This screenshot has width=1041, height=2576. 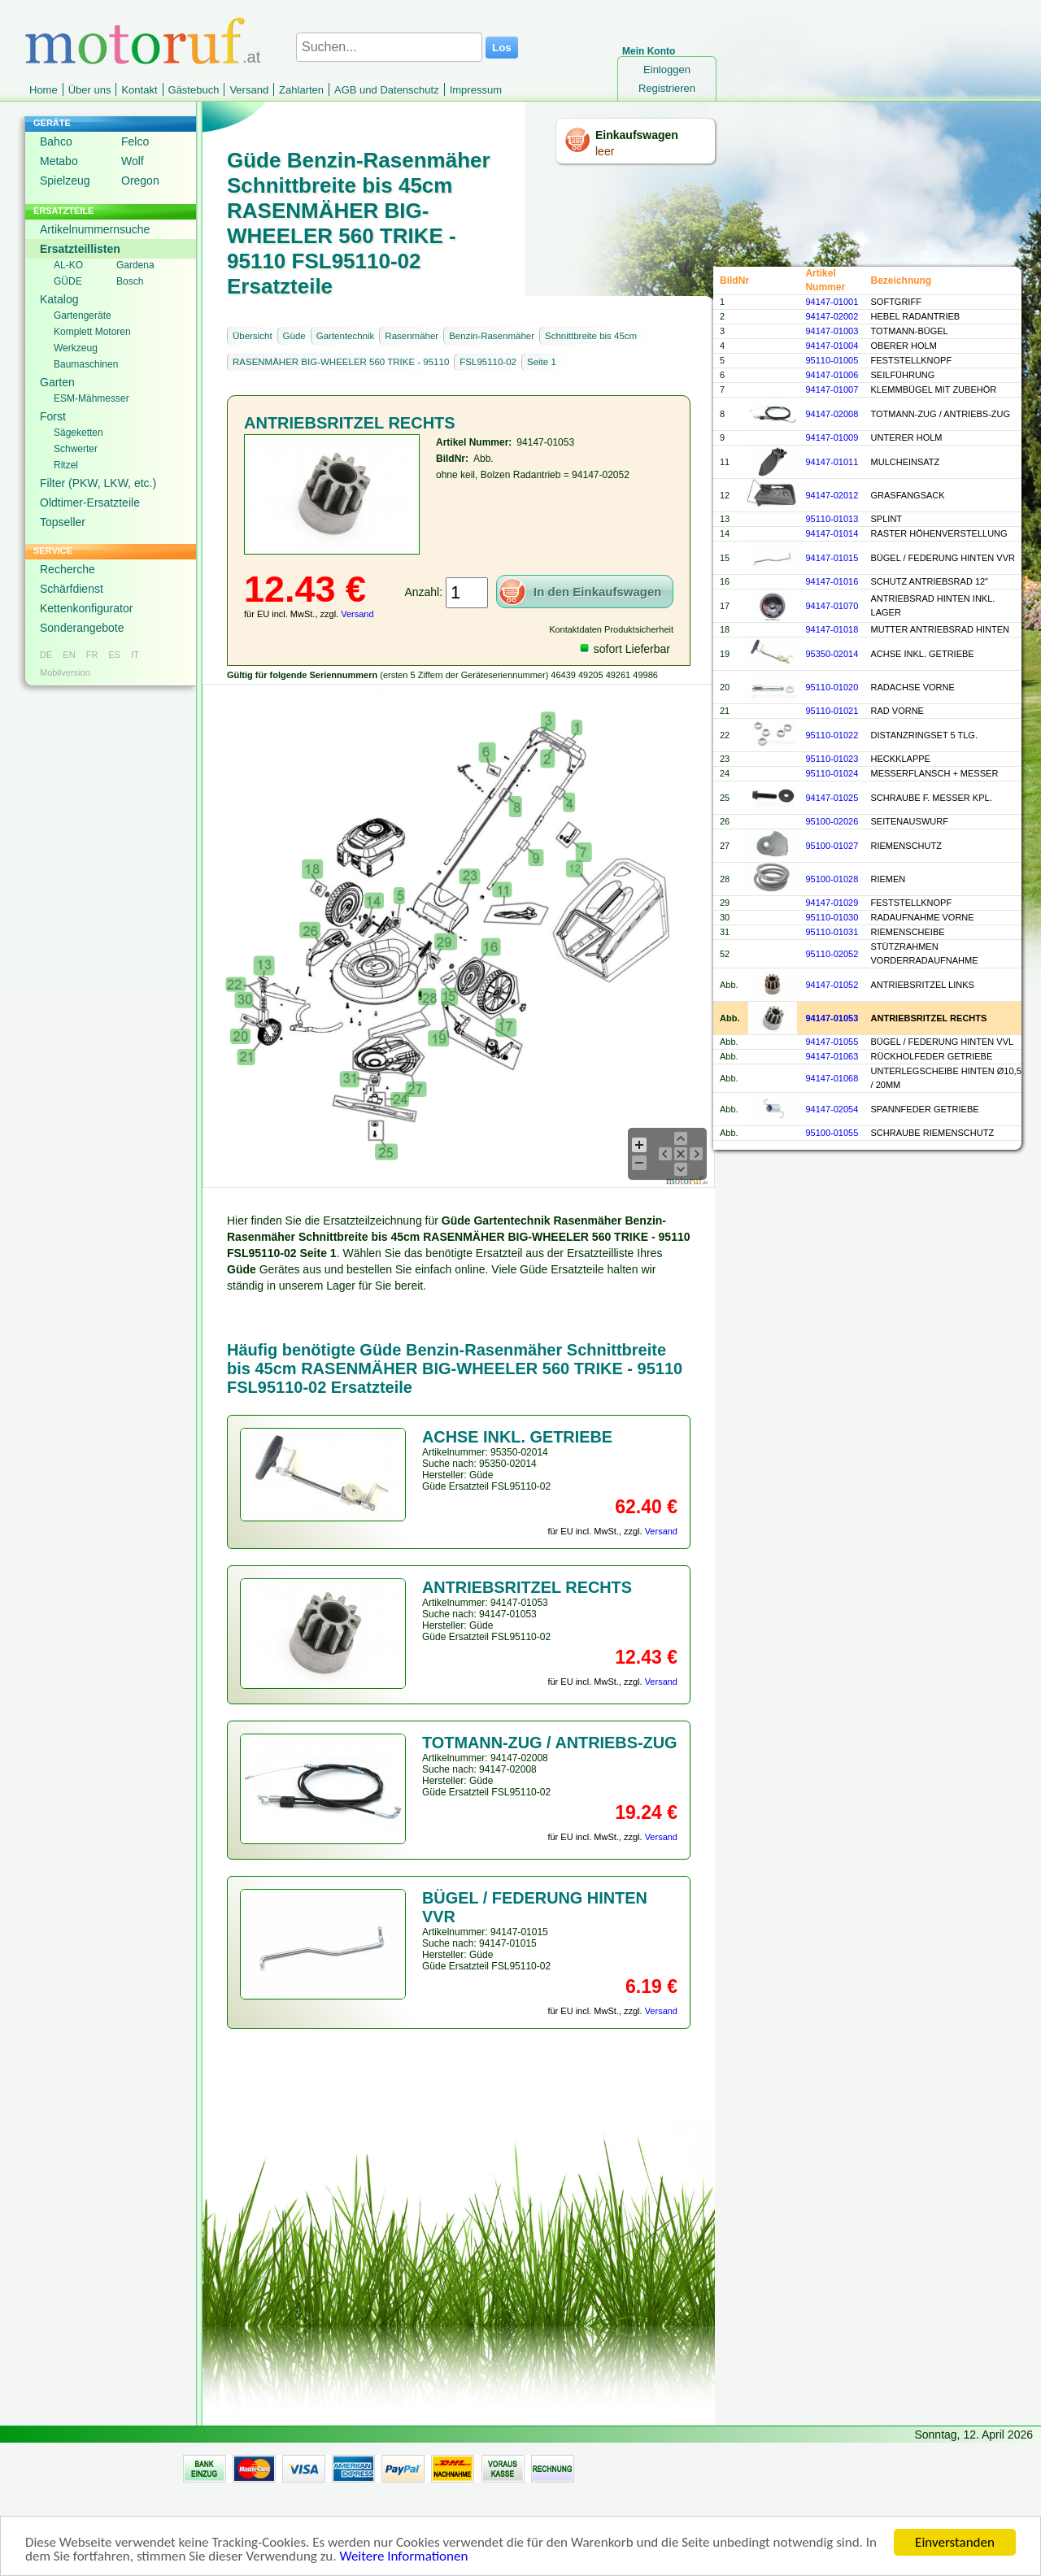 I want to click on BÜGEL / FEDERUNG HINTEN VVL, so click(x=942, y=1041).